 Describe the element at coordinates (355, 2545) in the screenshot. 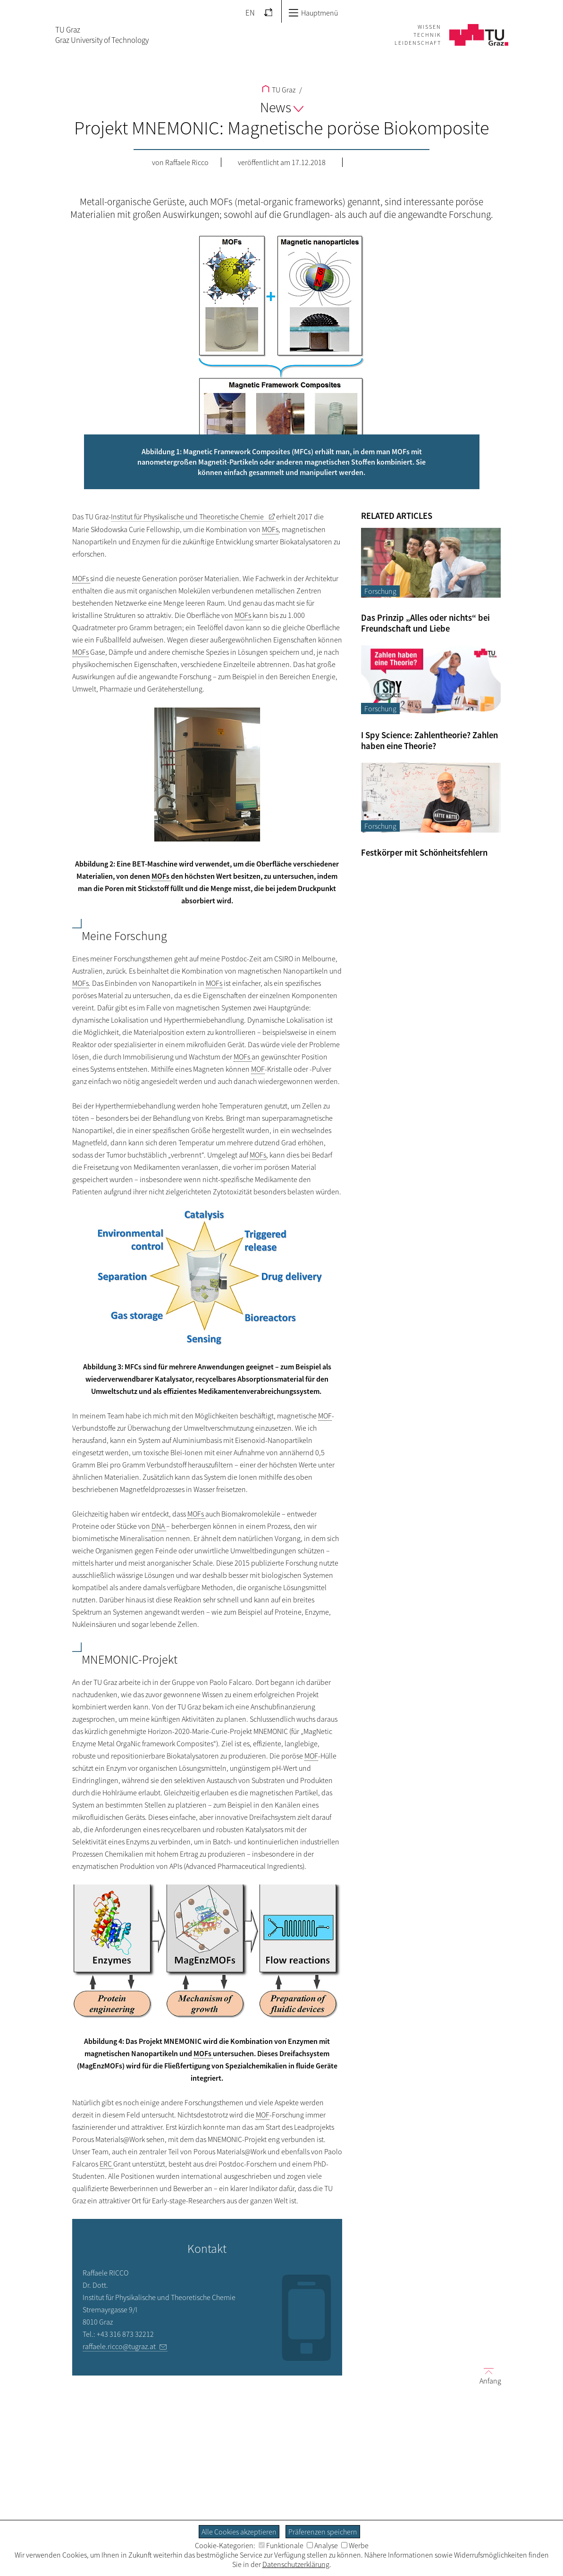

I see `Werbe` at that location.